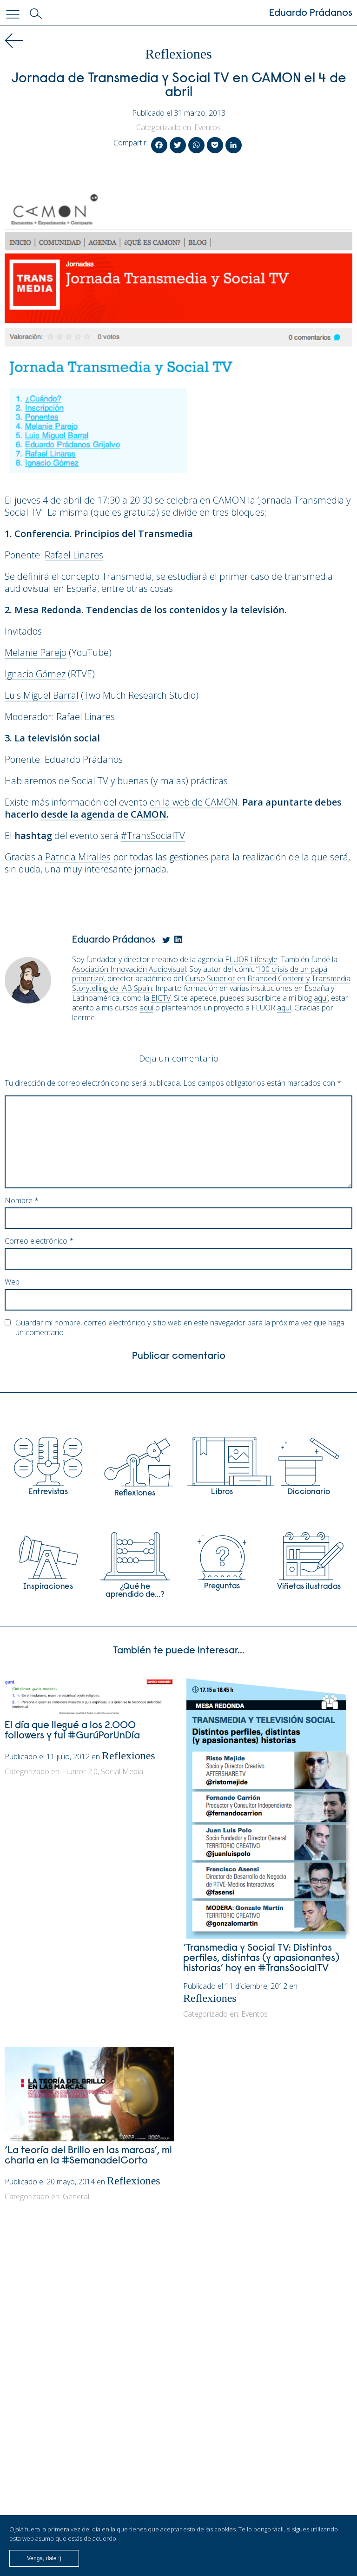 The width and height of the screenshot is (357, 2576). Describe the element at coordinates (161, 998) in the screenshot. I see `EICTV` at that location.